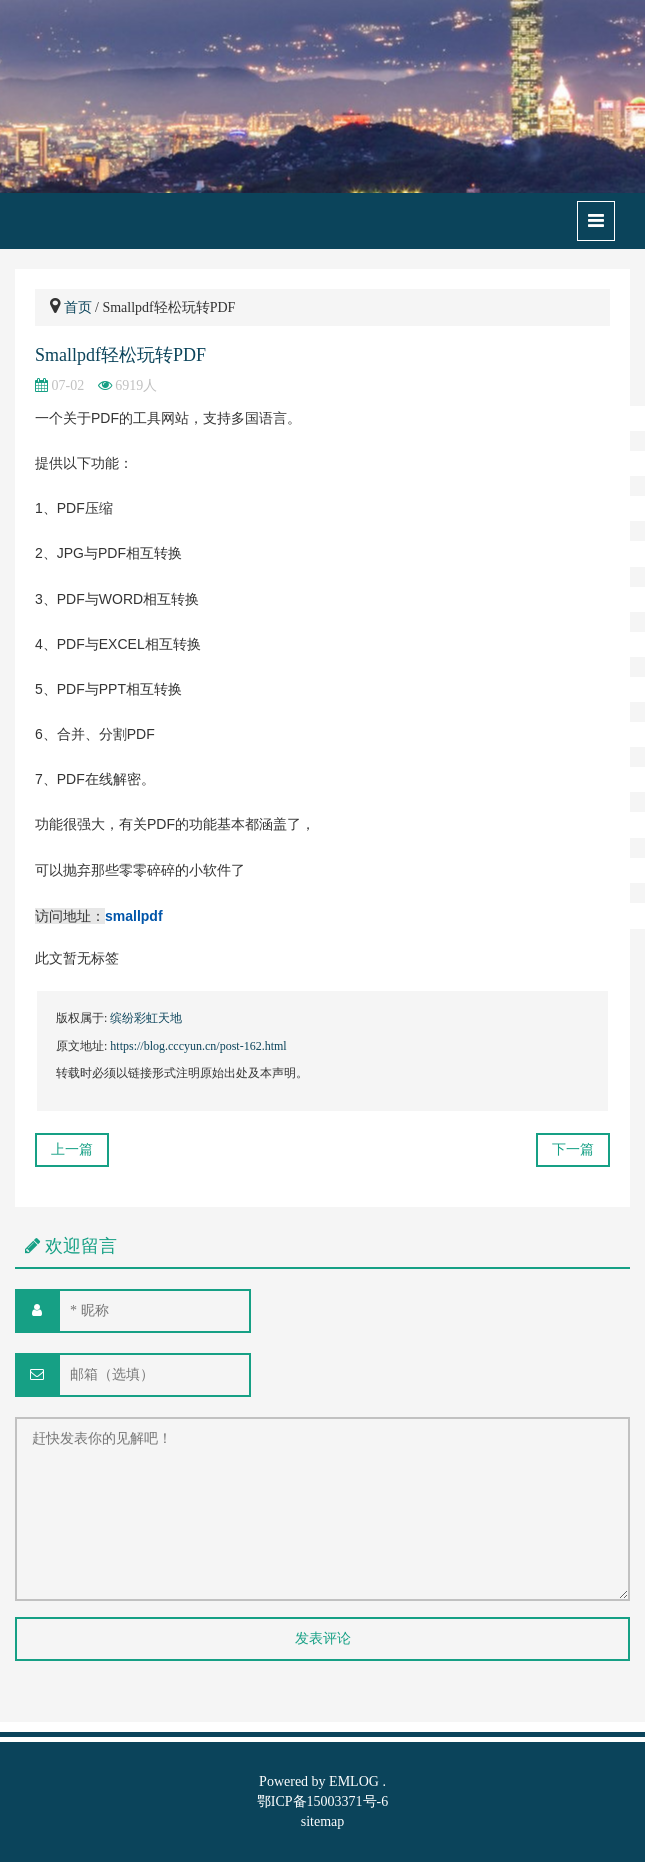 This screenshot has width=645, height=1862. What do you see at coordinates (198, 1046) in the screenshot?
I see `https://blog.cccyun.cn/post-162.html` at bounding box center [198, 1046].